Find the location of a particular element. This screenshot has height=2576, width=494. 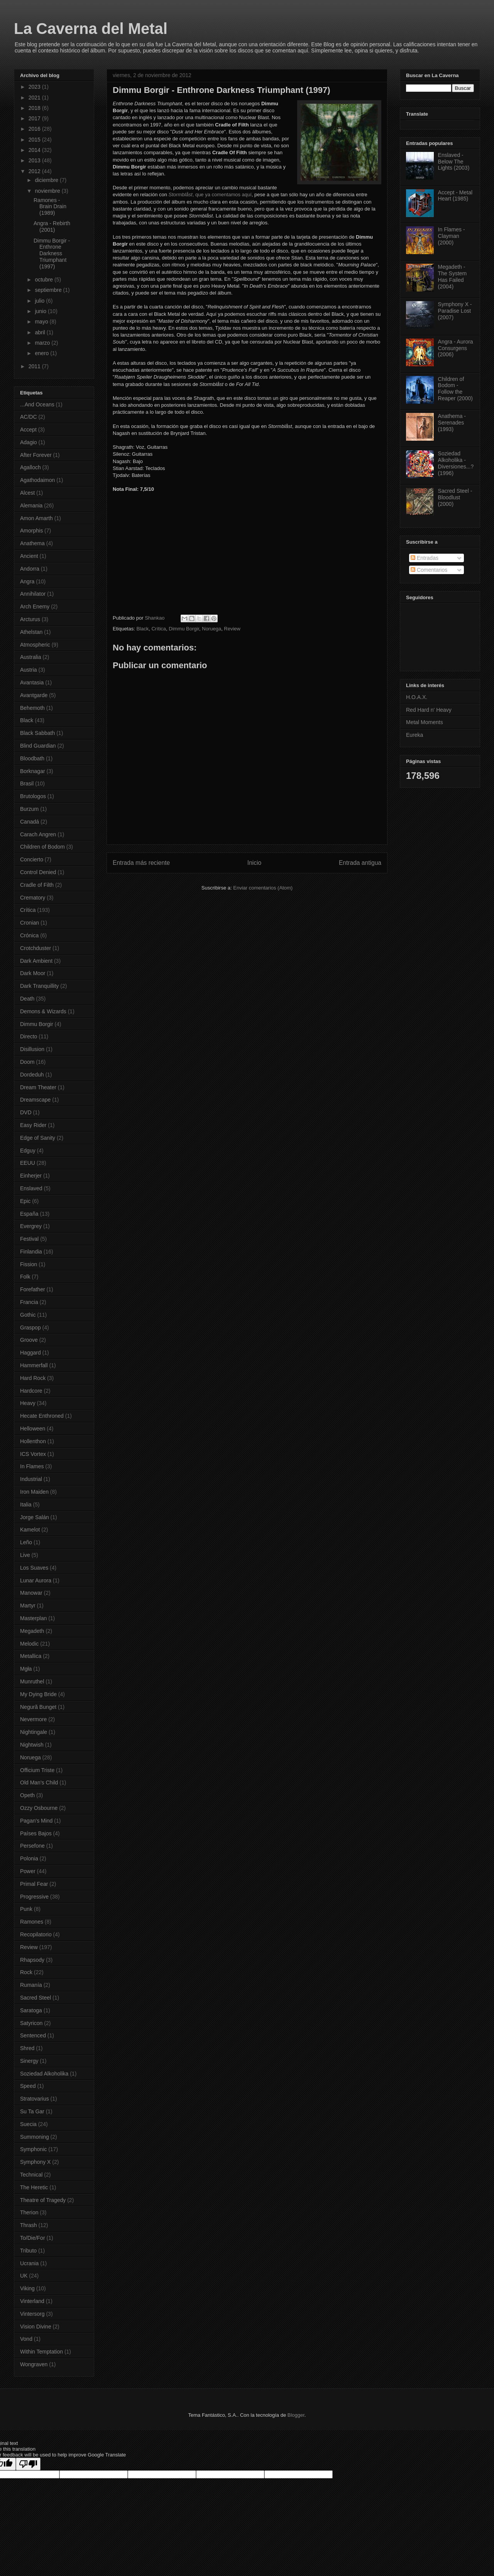

Festival is located at coordinates (29, 1239).